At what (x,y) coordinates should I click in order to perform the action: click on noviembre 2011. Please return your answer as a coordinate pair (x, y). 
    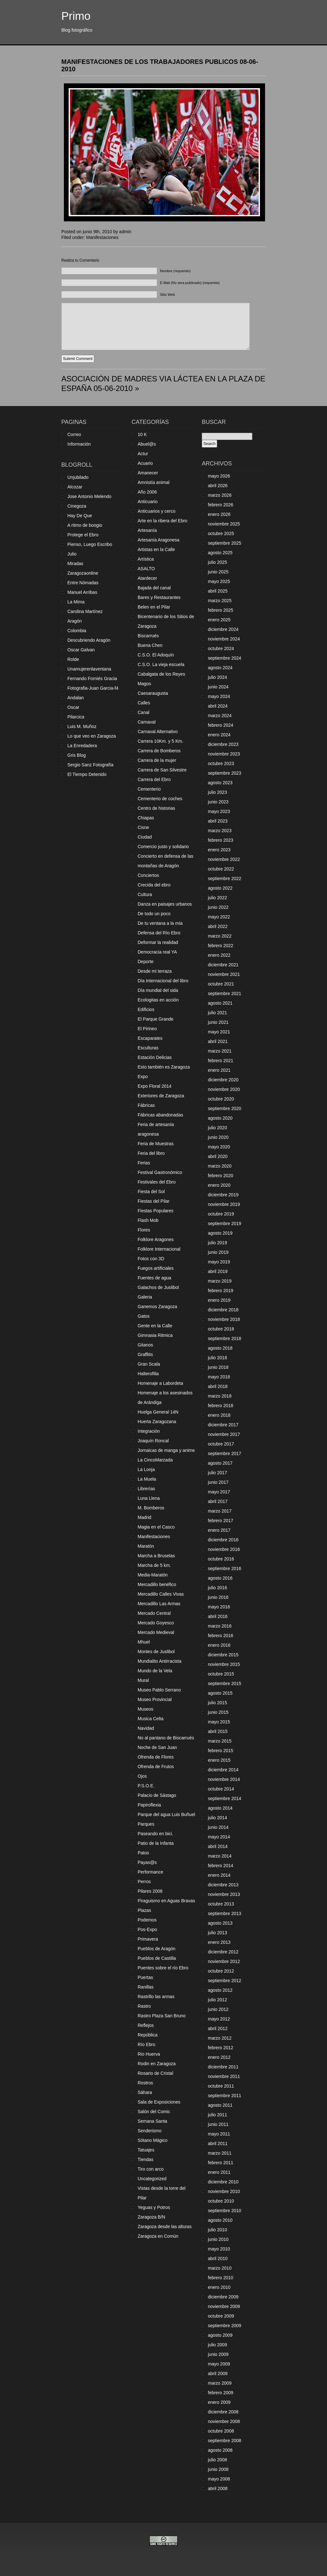
    Looking at the image, I should click on (224, 2076).